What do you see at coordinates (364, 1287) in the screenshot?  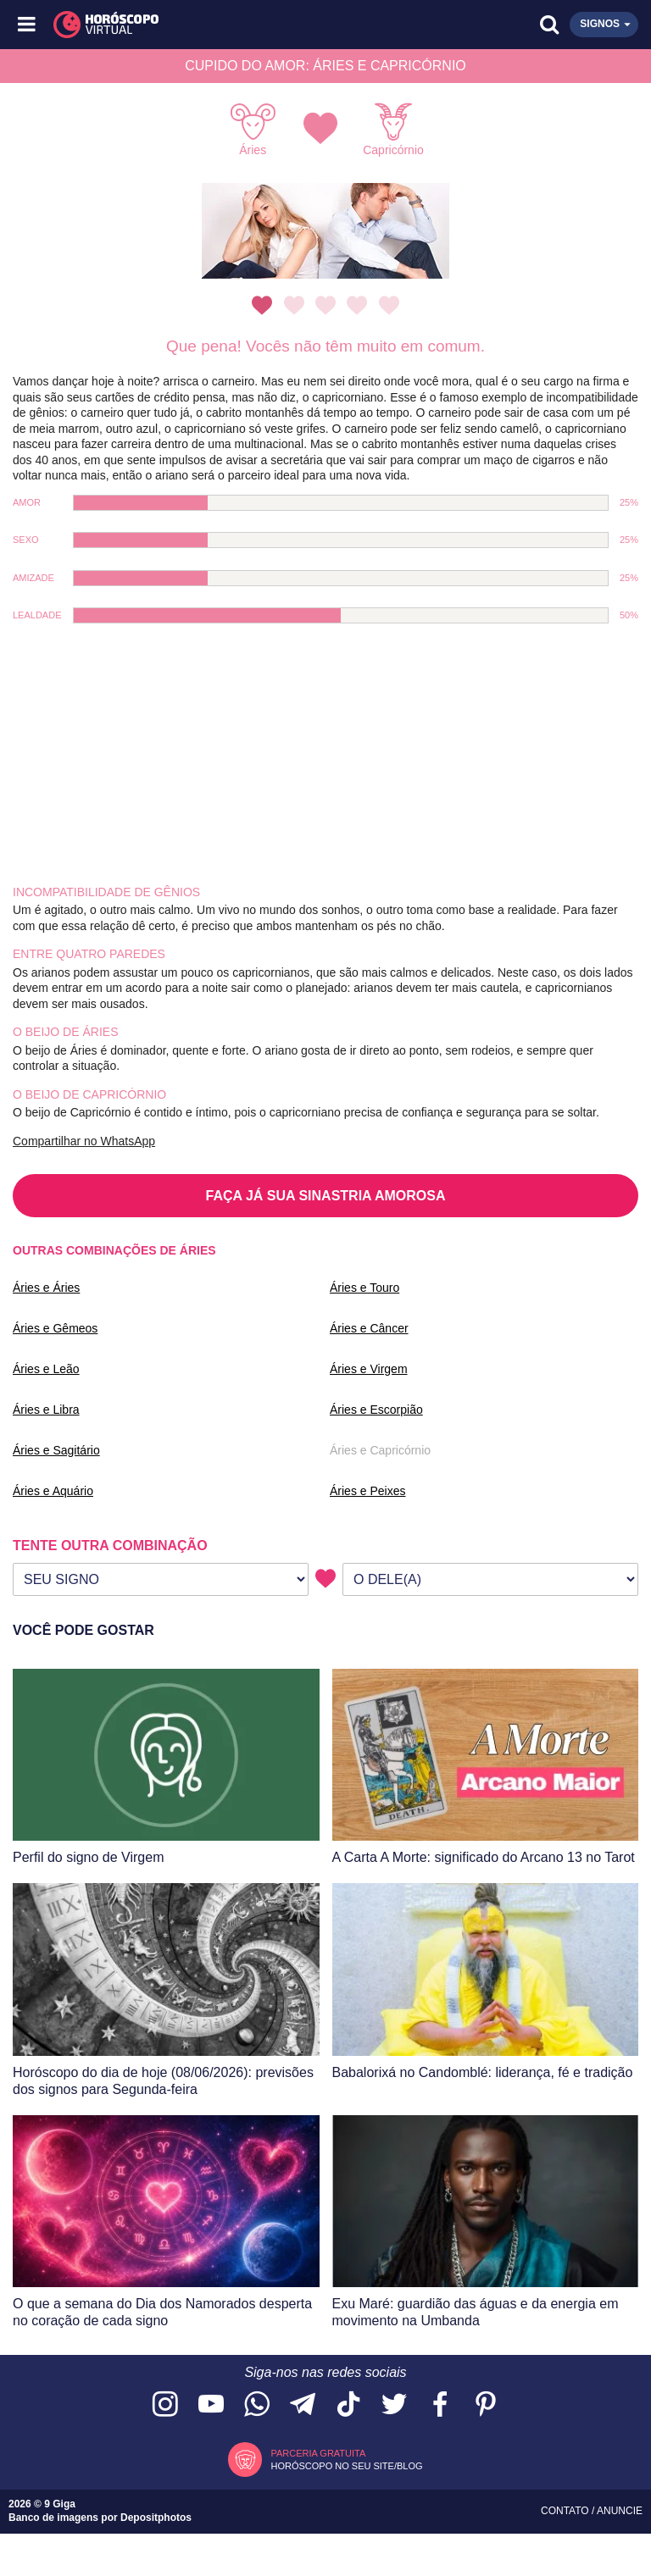 I see `Áries e Touro` at bounding box center [364, 1287].